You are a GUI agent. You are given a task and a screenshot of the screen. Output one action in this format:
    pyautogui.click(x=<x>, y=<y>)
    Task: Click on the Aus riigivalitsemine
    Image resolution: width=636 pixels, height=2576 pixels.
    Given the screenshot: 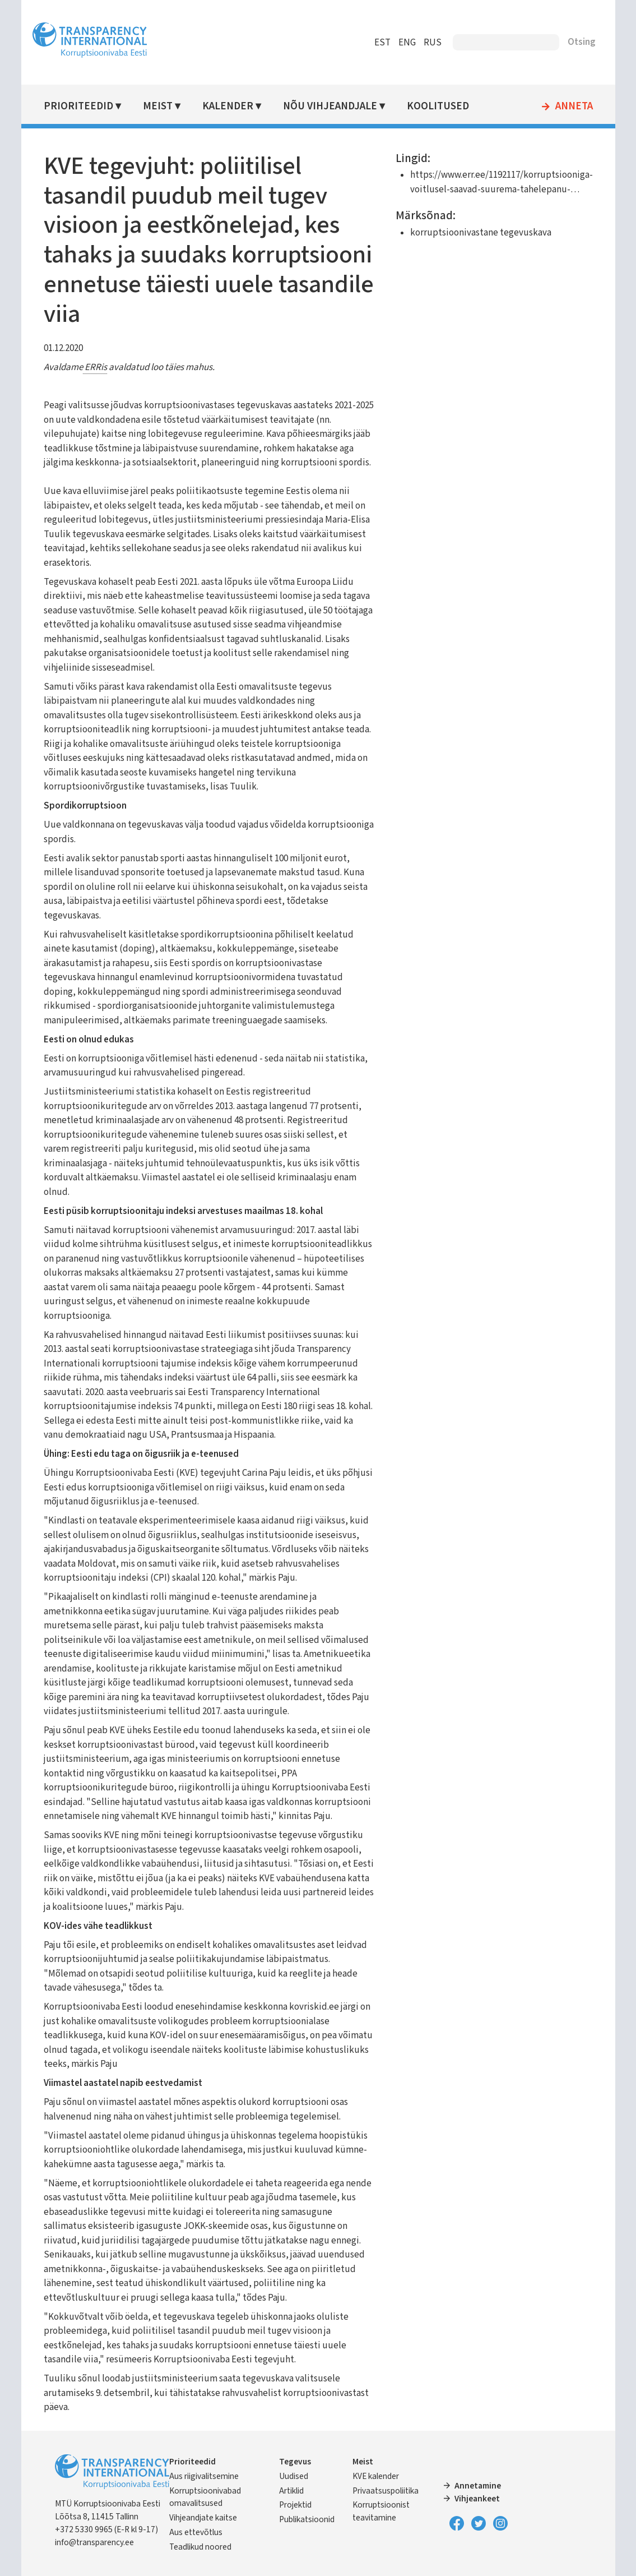 What is the action you would take?
    pyautogui.click(x=204, y=2476)
    